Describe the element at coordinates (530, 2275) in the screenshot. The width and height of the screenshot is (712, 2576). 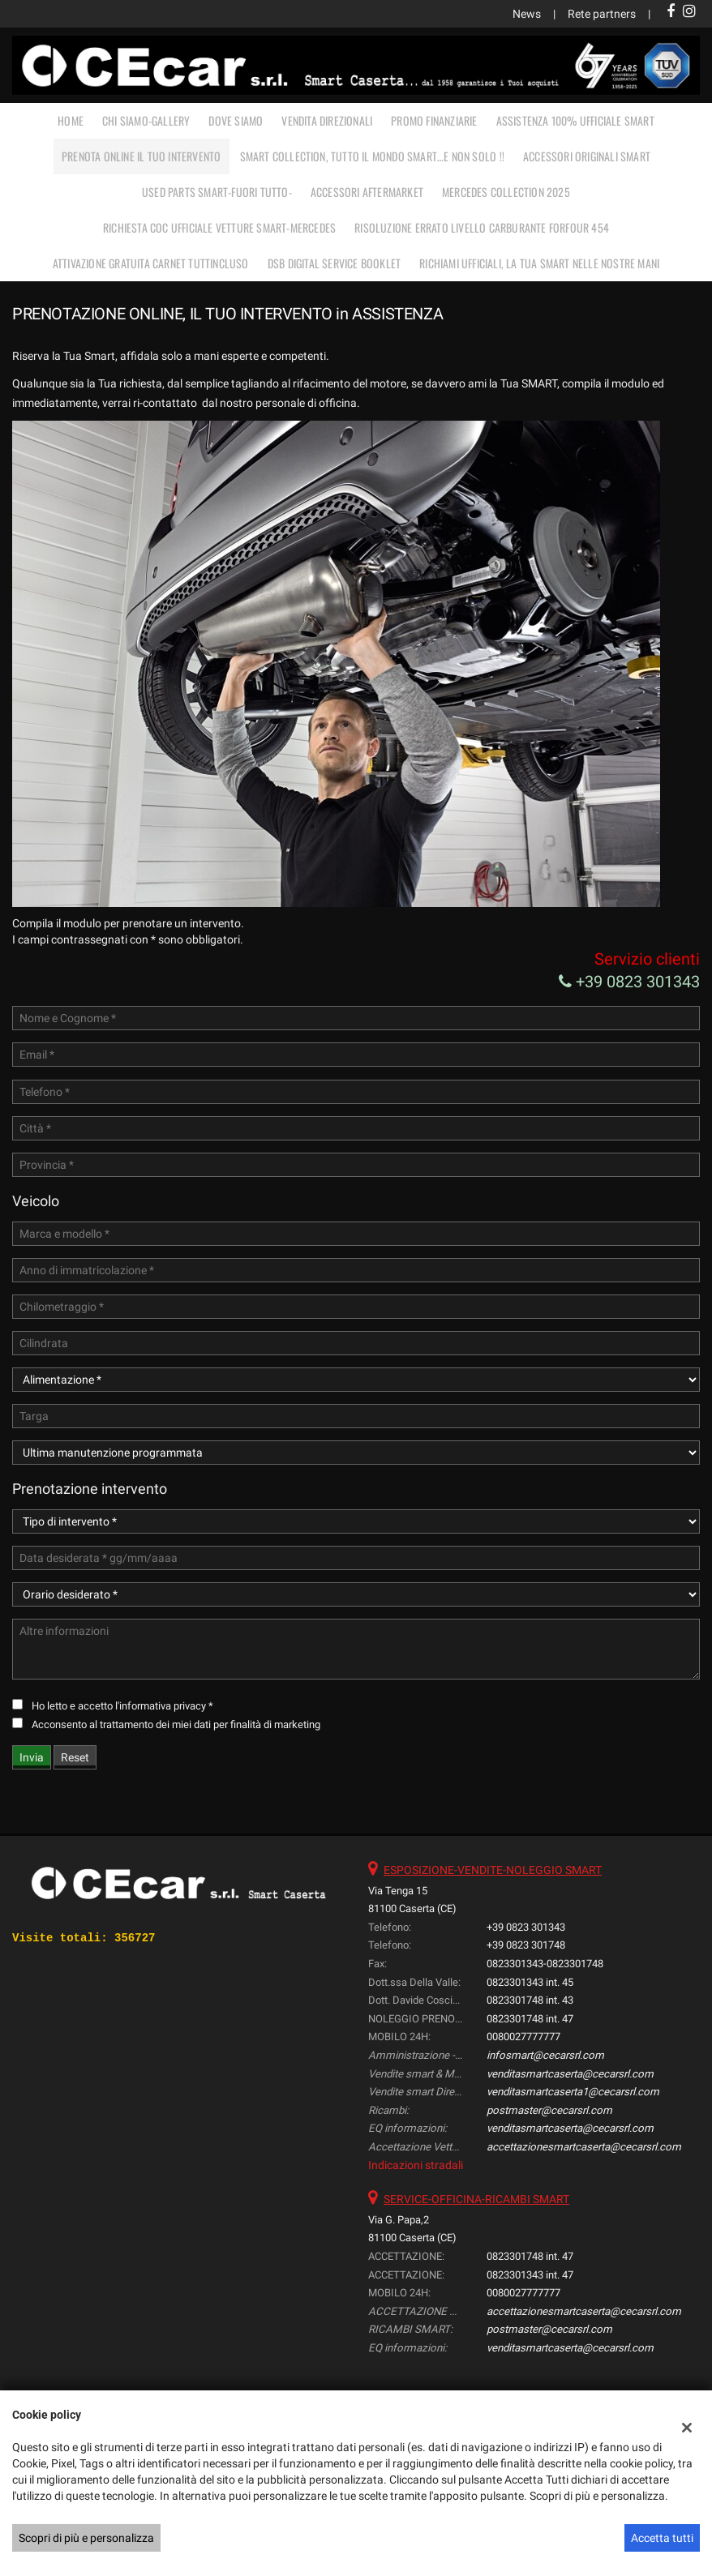
I see `0823301343 int. 47` at that location.